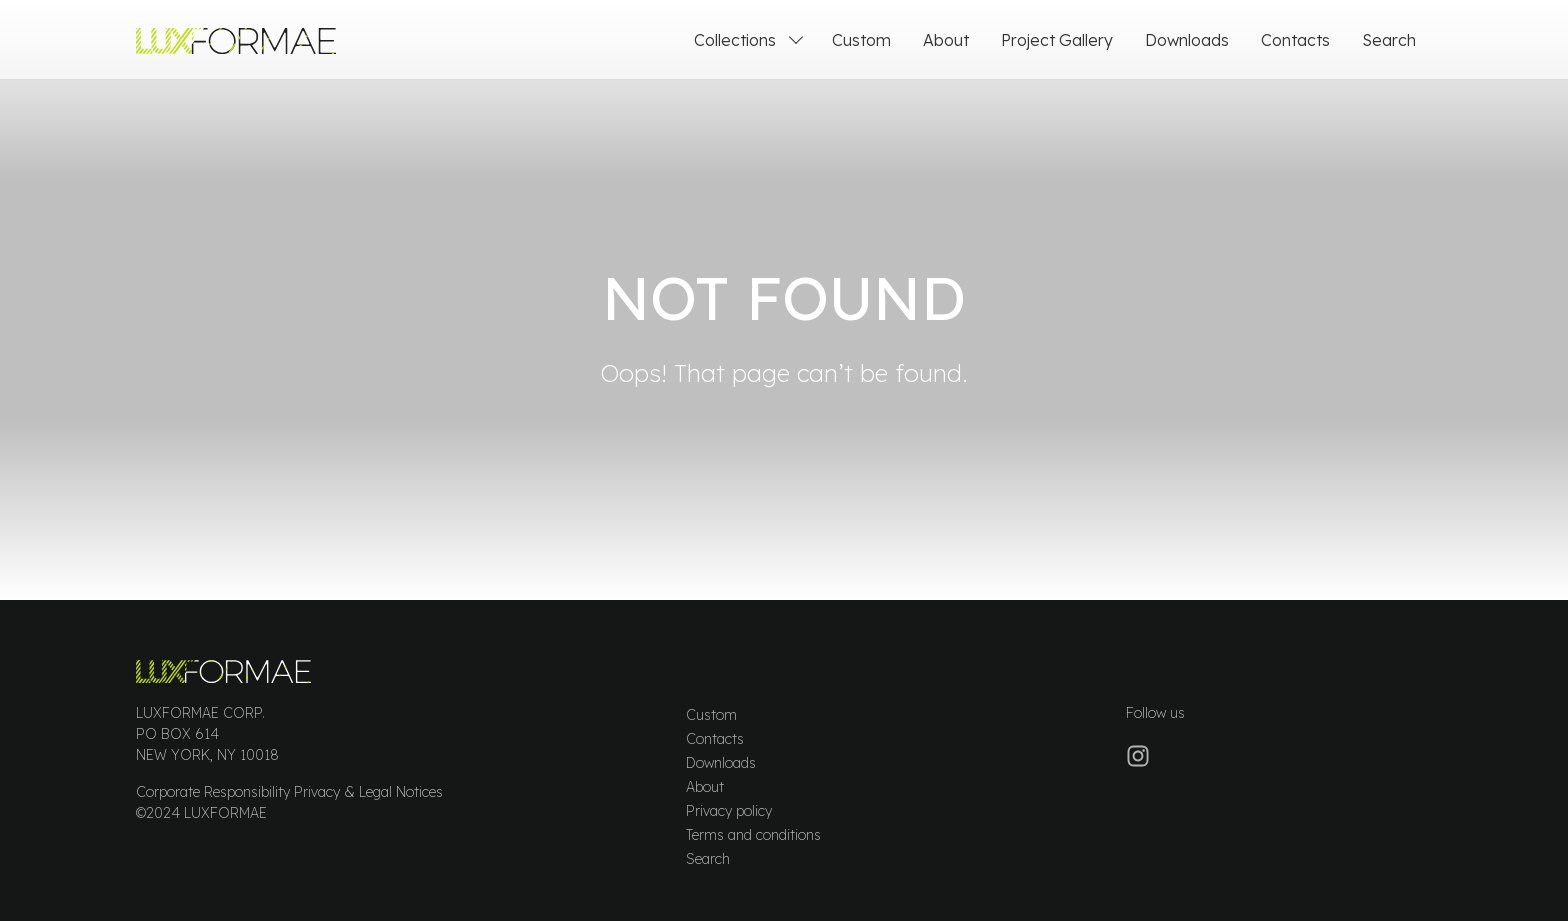 The width and height of the screenshot is (1568, 921). I want to click on Downloads, so click(721, 763).